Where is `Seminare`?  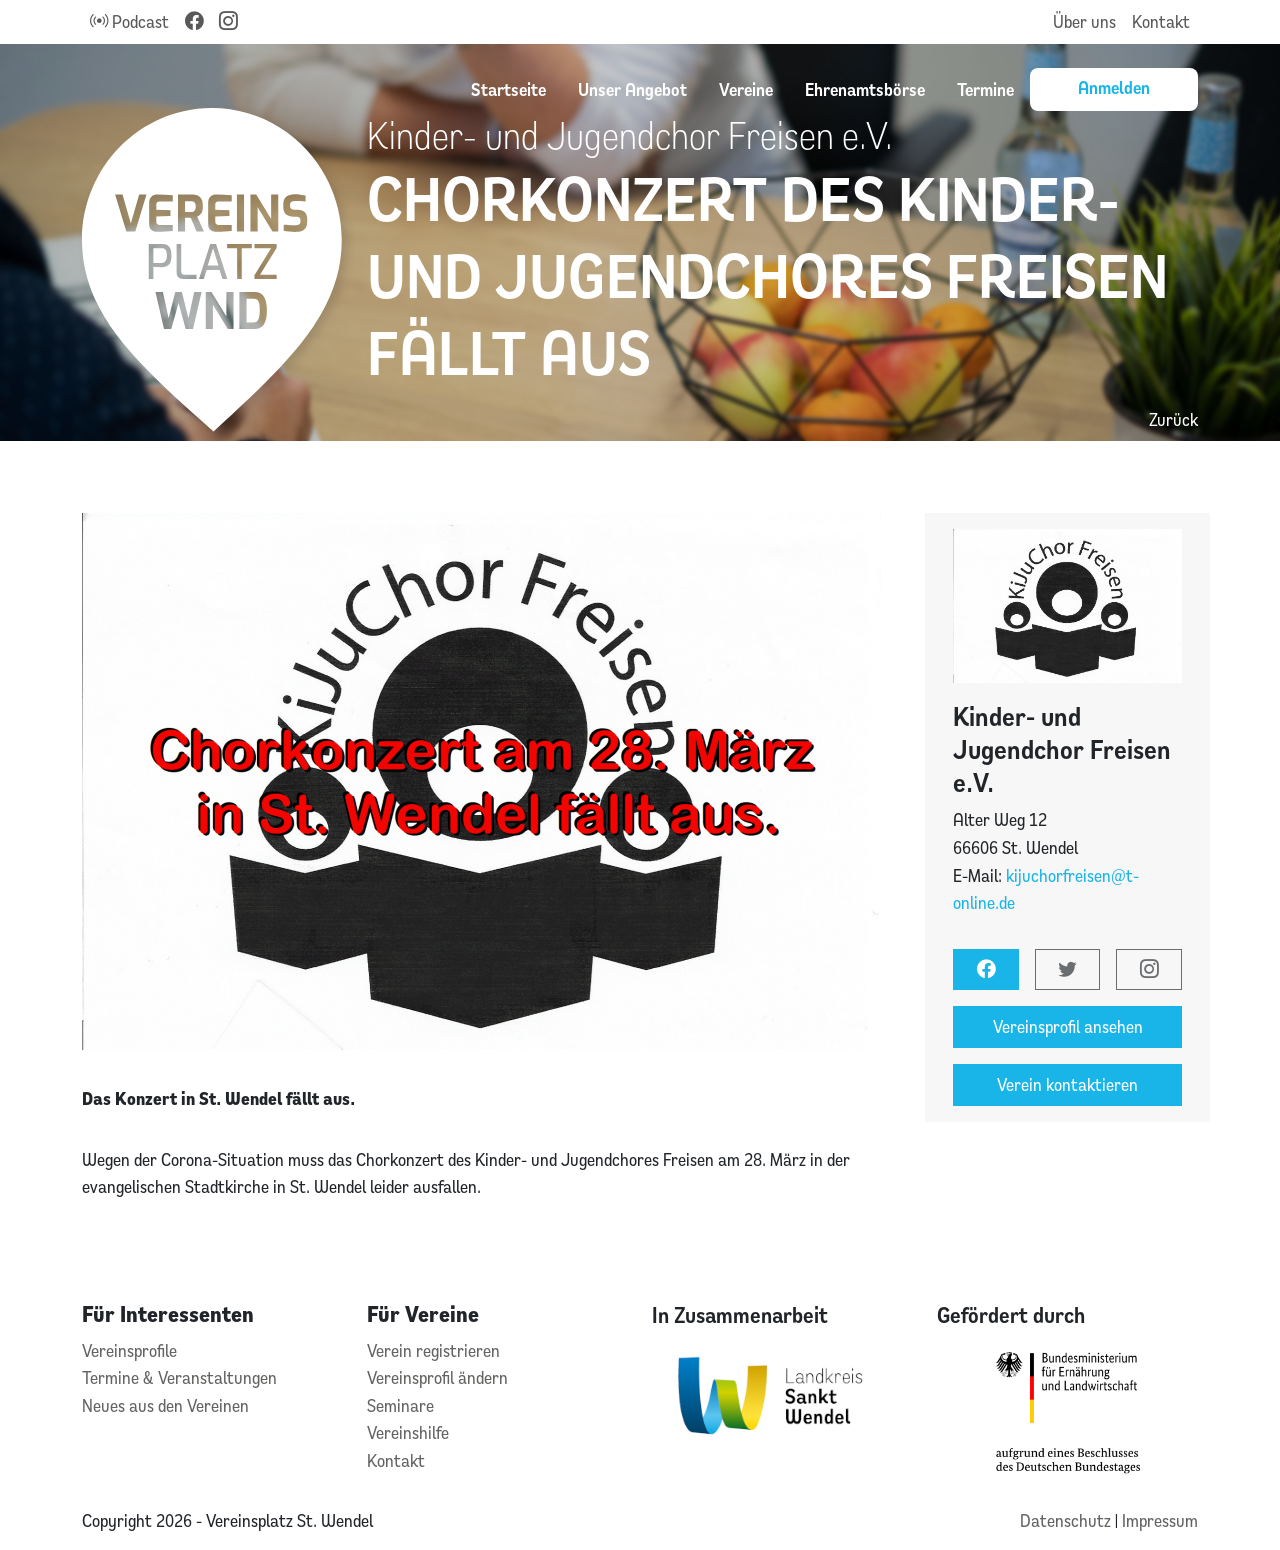
Seminare is located at coordinates (400, 1405).